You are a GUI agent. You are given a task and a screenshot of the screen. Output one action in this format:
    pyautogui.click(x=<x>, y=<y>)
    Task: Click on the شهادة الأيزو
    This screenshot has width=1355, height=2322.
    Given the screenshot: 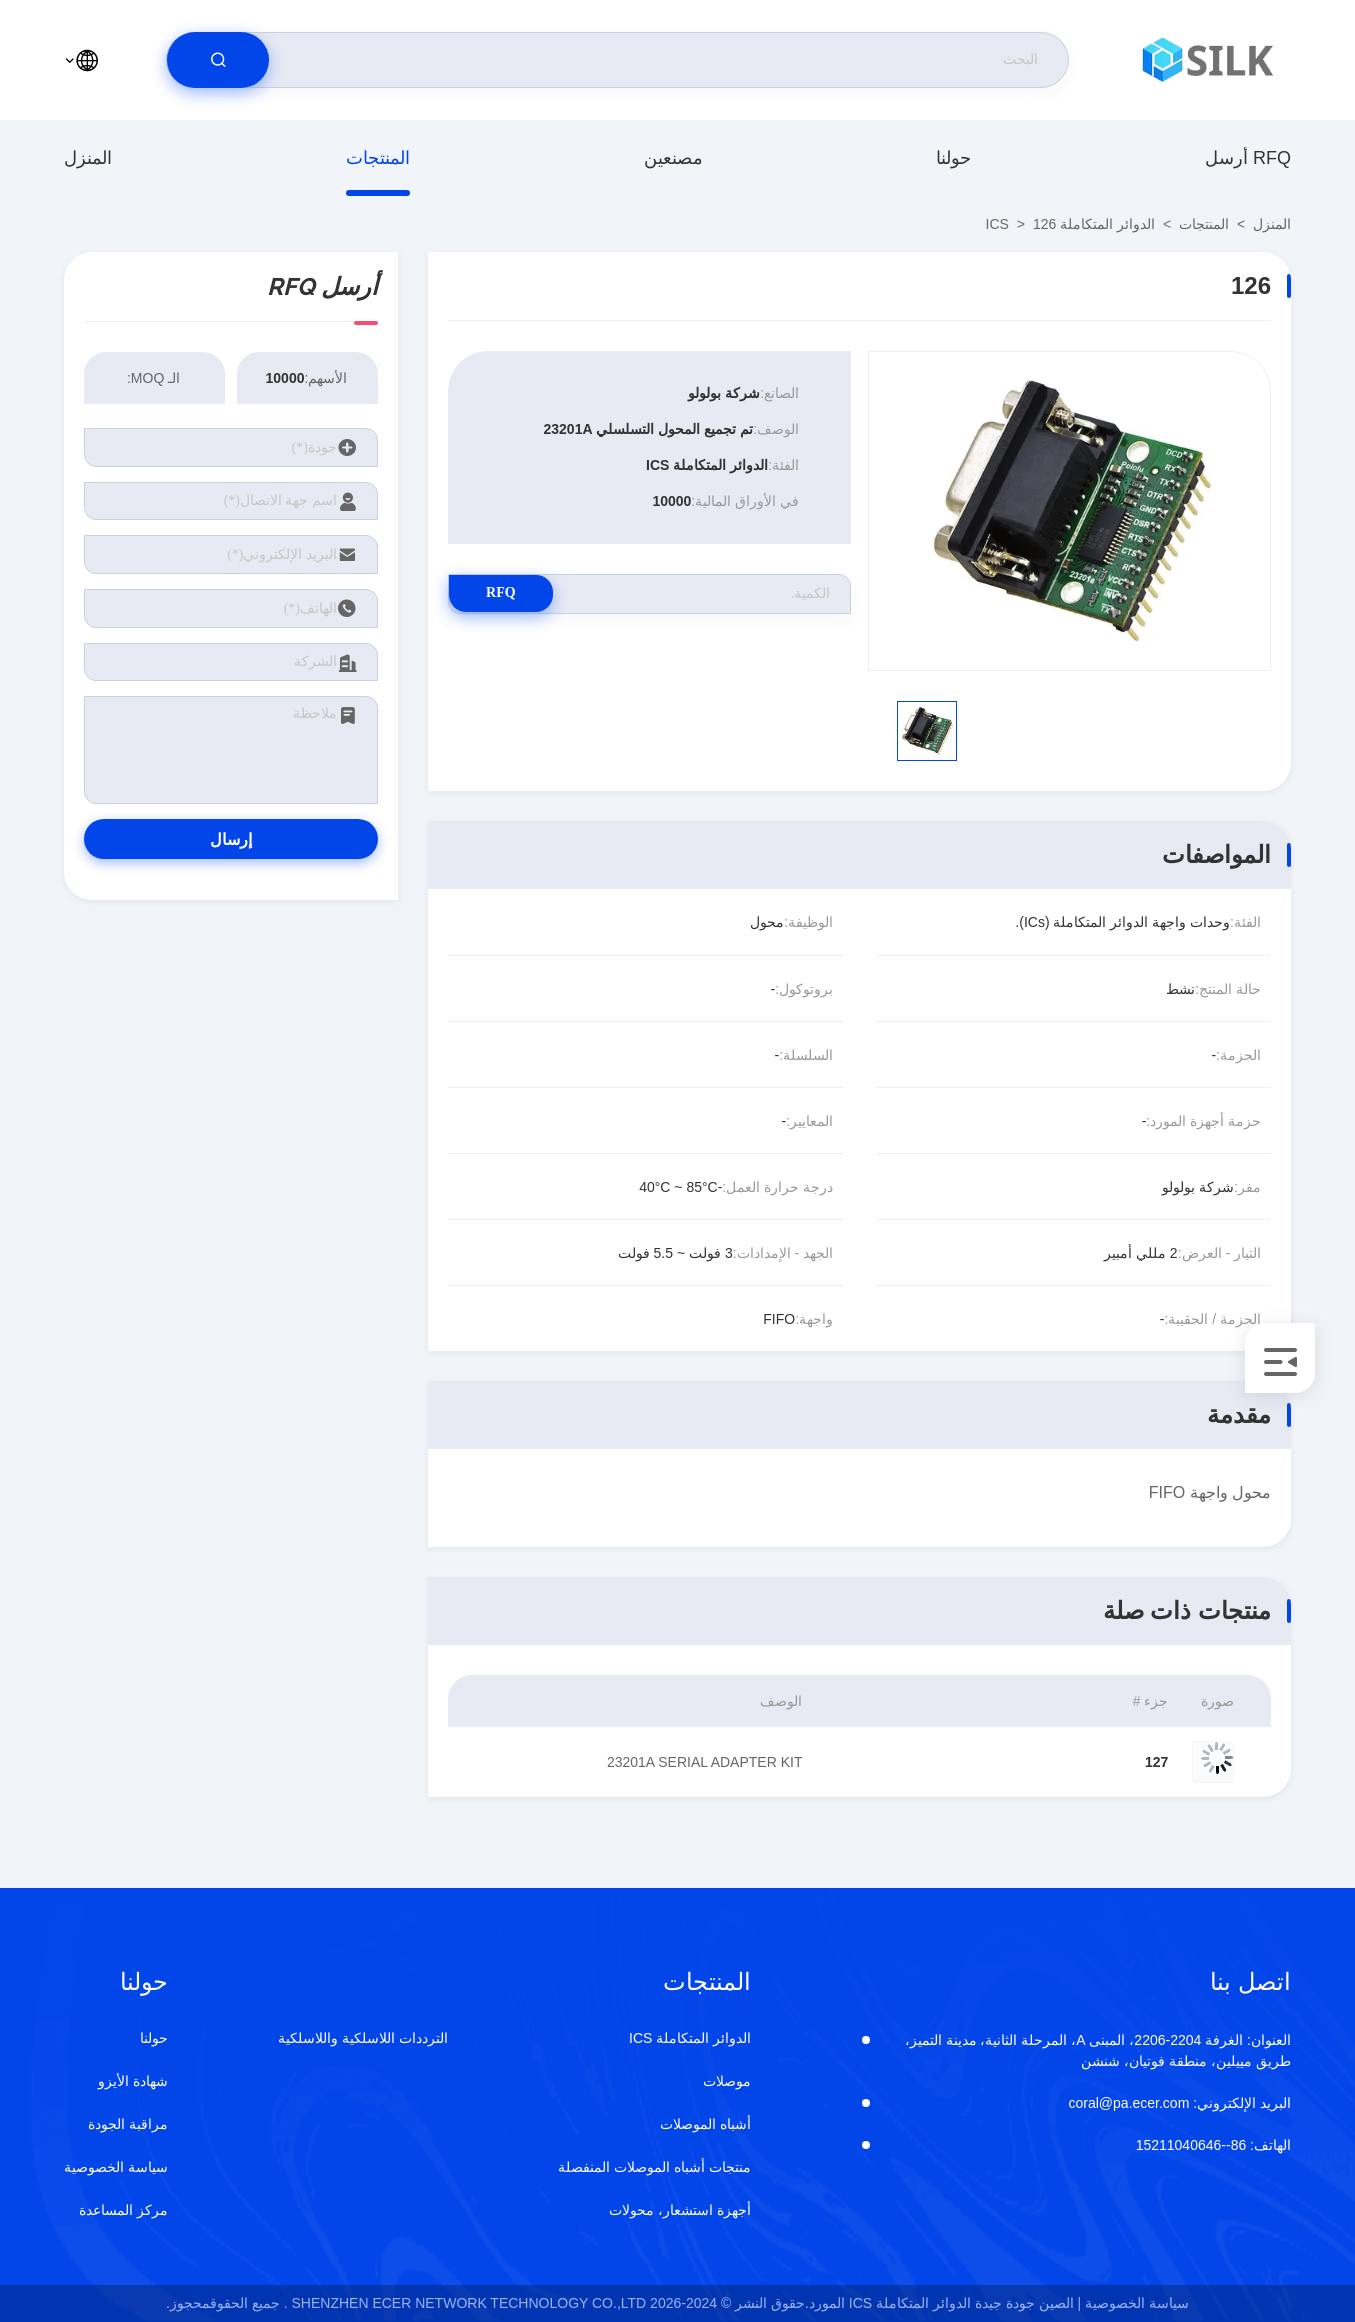 What is the action you would take?
    pyautogui.click(x=133, y=2081)
    